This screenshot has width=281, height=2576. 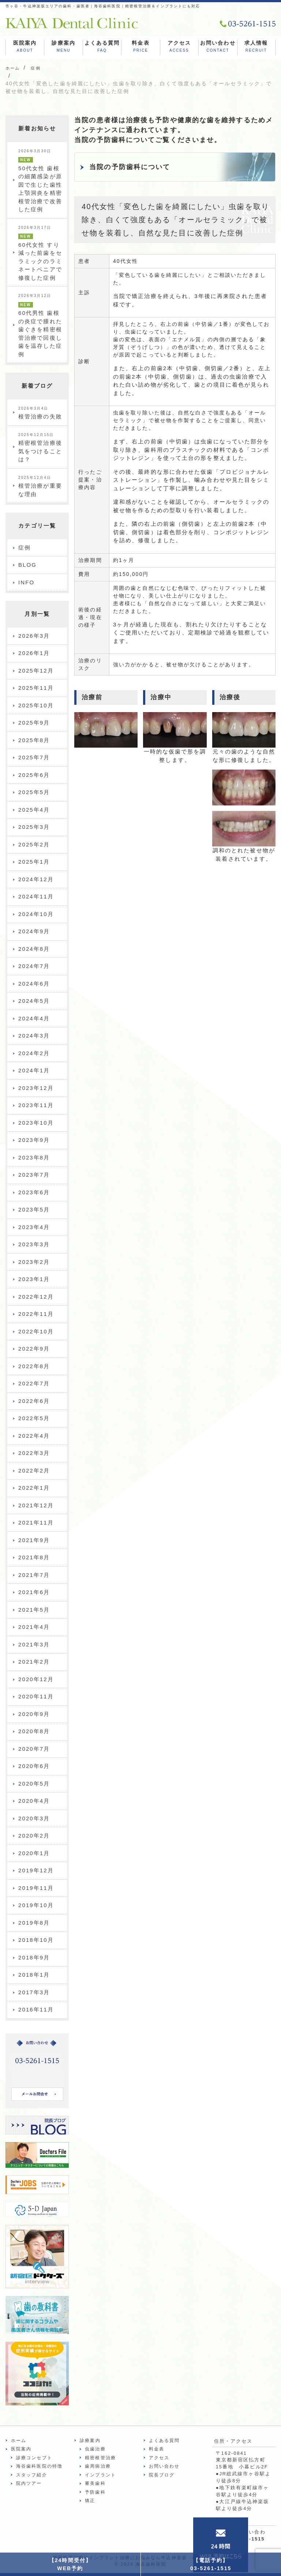 I want to click on BLOG, so click(x=27, y=565).